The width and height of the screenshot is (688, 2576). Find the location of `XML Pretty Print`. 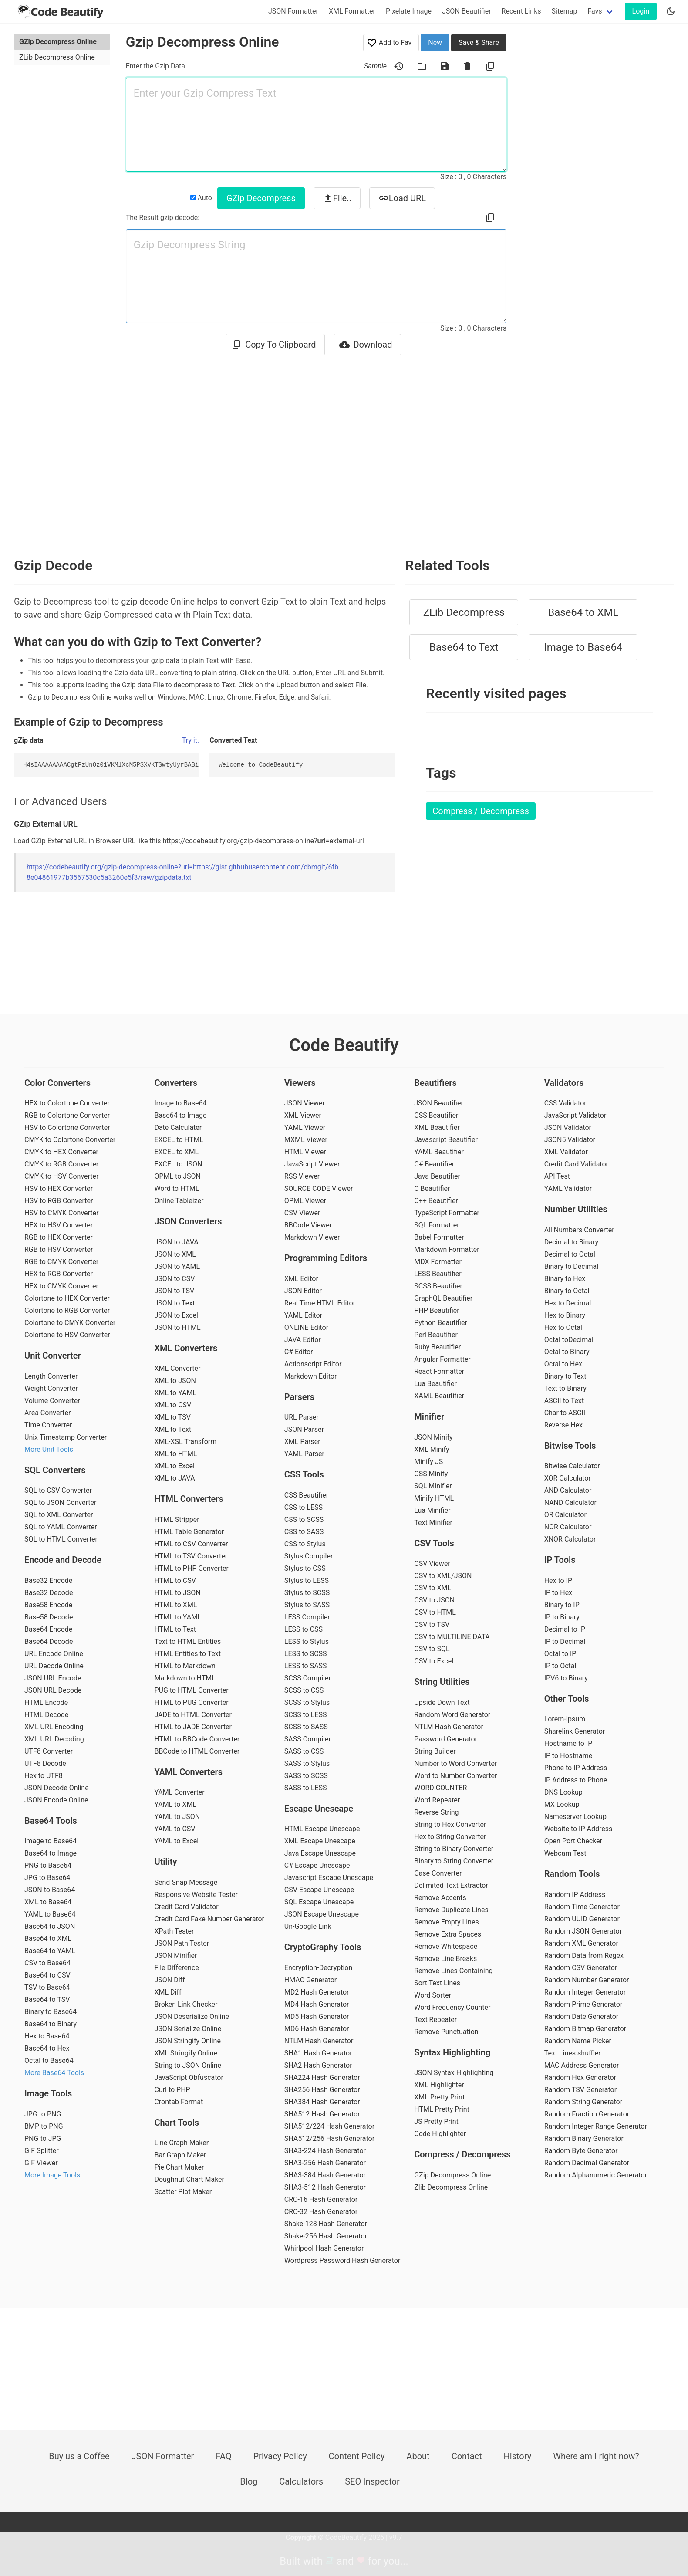

XML Pretty Print is located at coordinates (439, 2097).